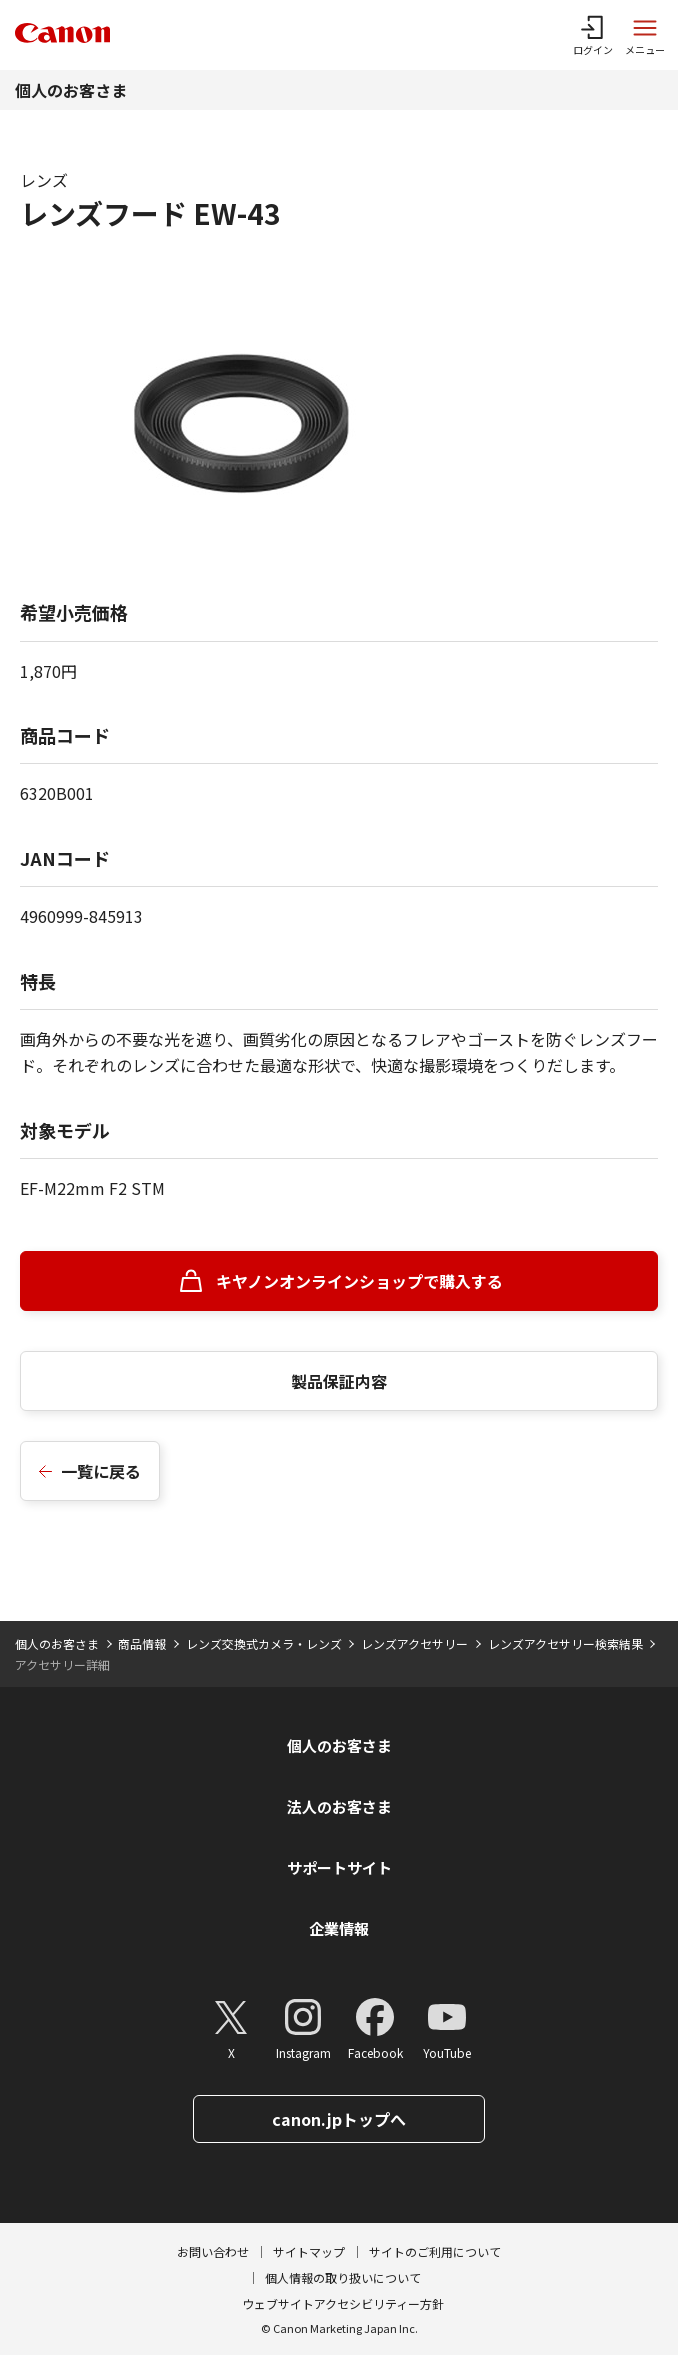 This screenshot has height=2355, width=678. I want to click on 企業情報, so click(339, 1928).